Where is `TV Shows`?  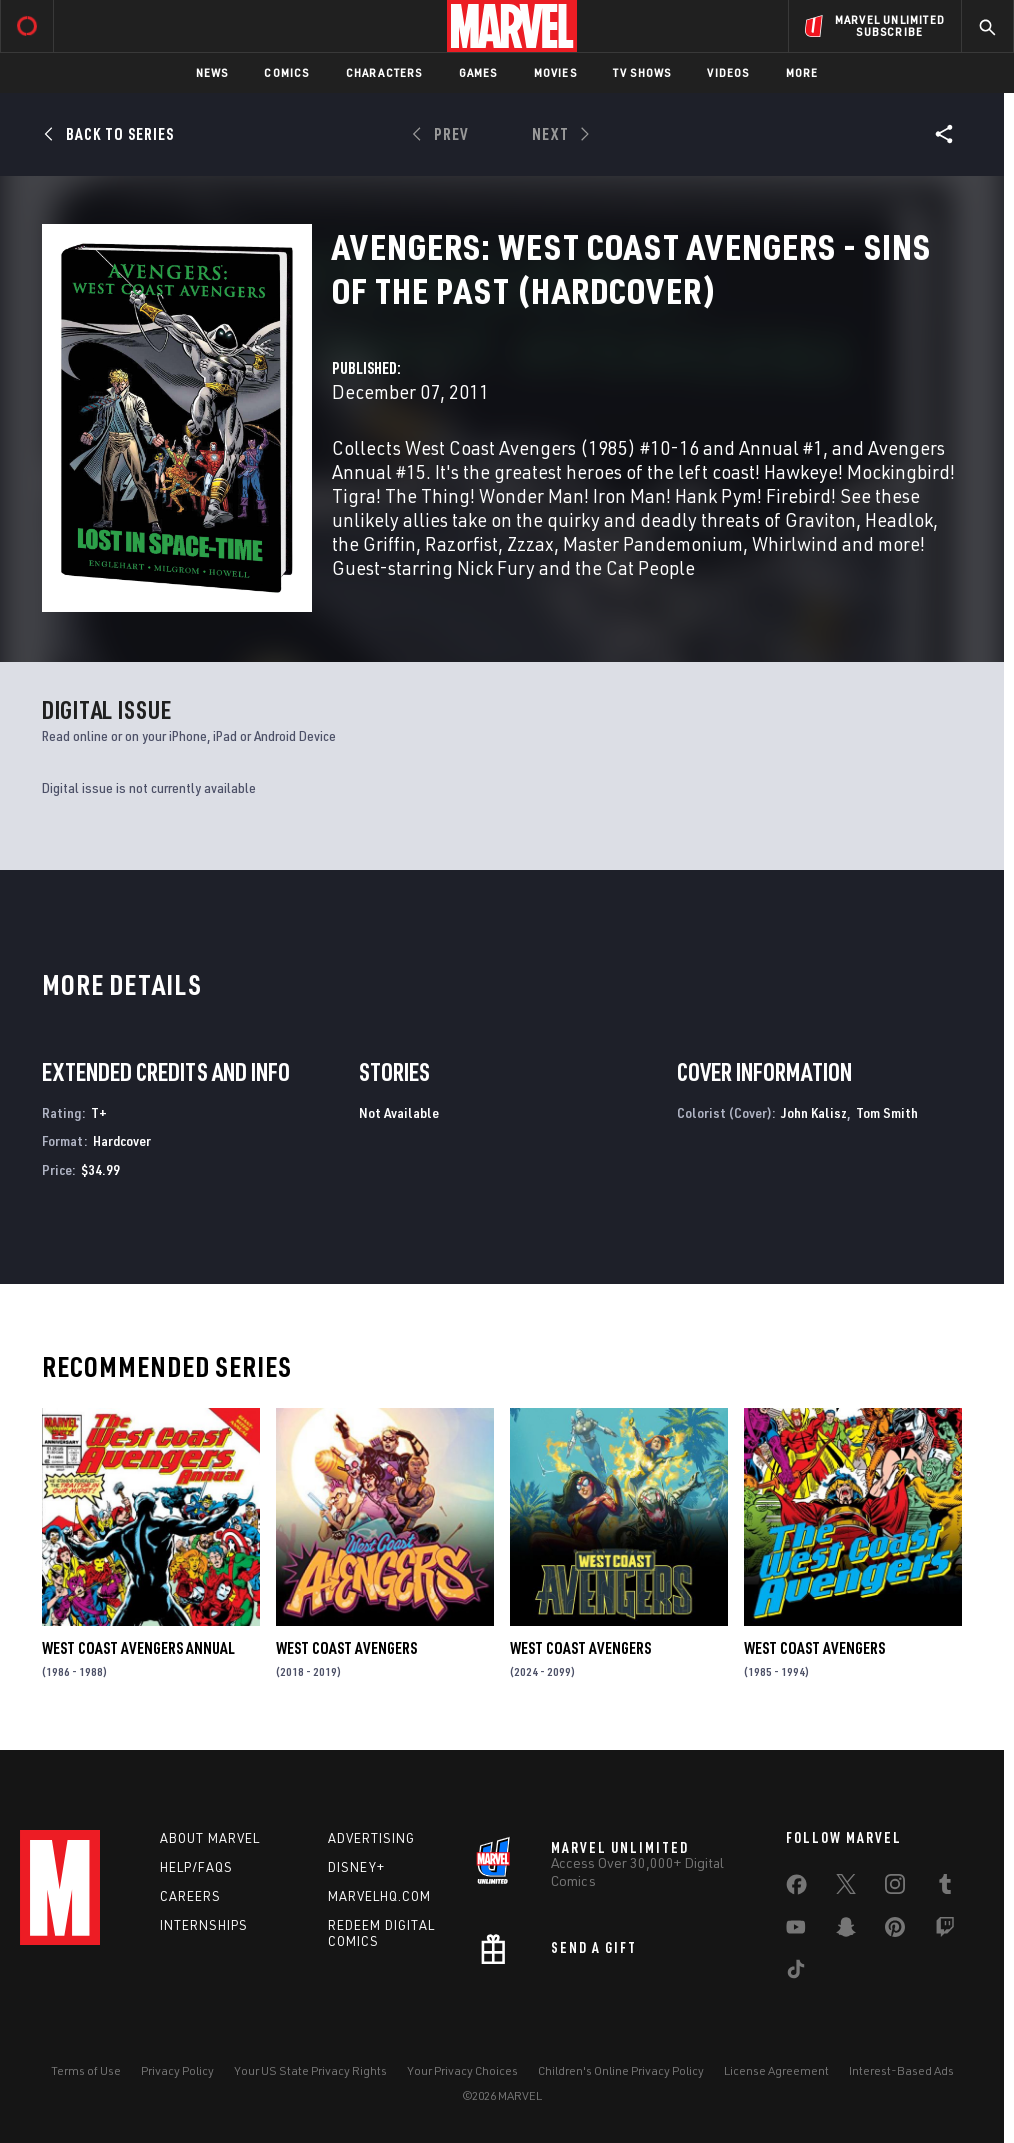
TV Shows is located at coordinates (642, 72).